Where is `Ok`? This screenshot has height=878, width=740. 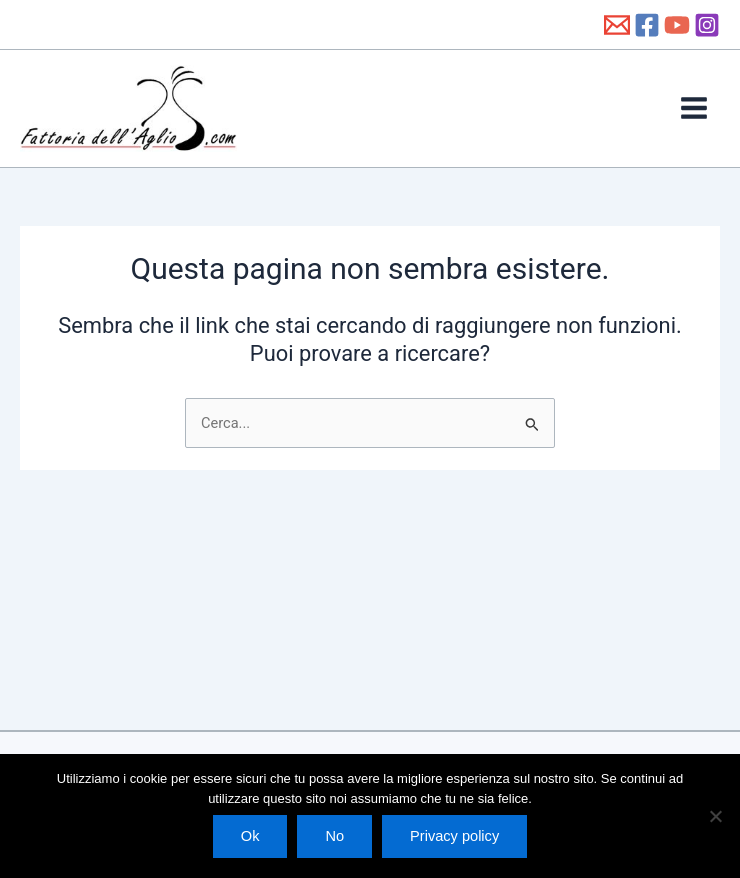
Ok is located at coordinates (250, 836).